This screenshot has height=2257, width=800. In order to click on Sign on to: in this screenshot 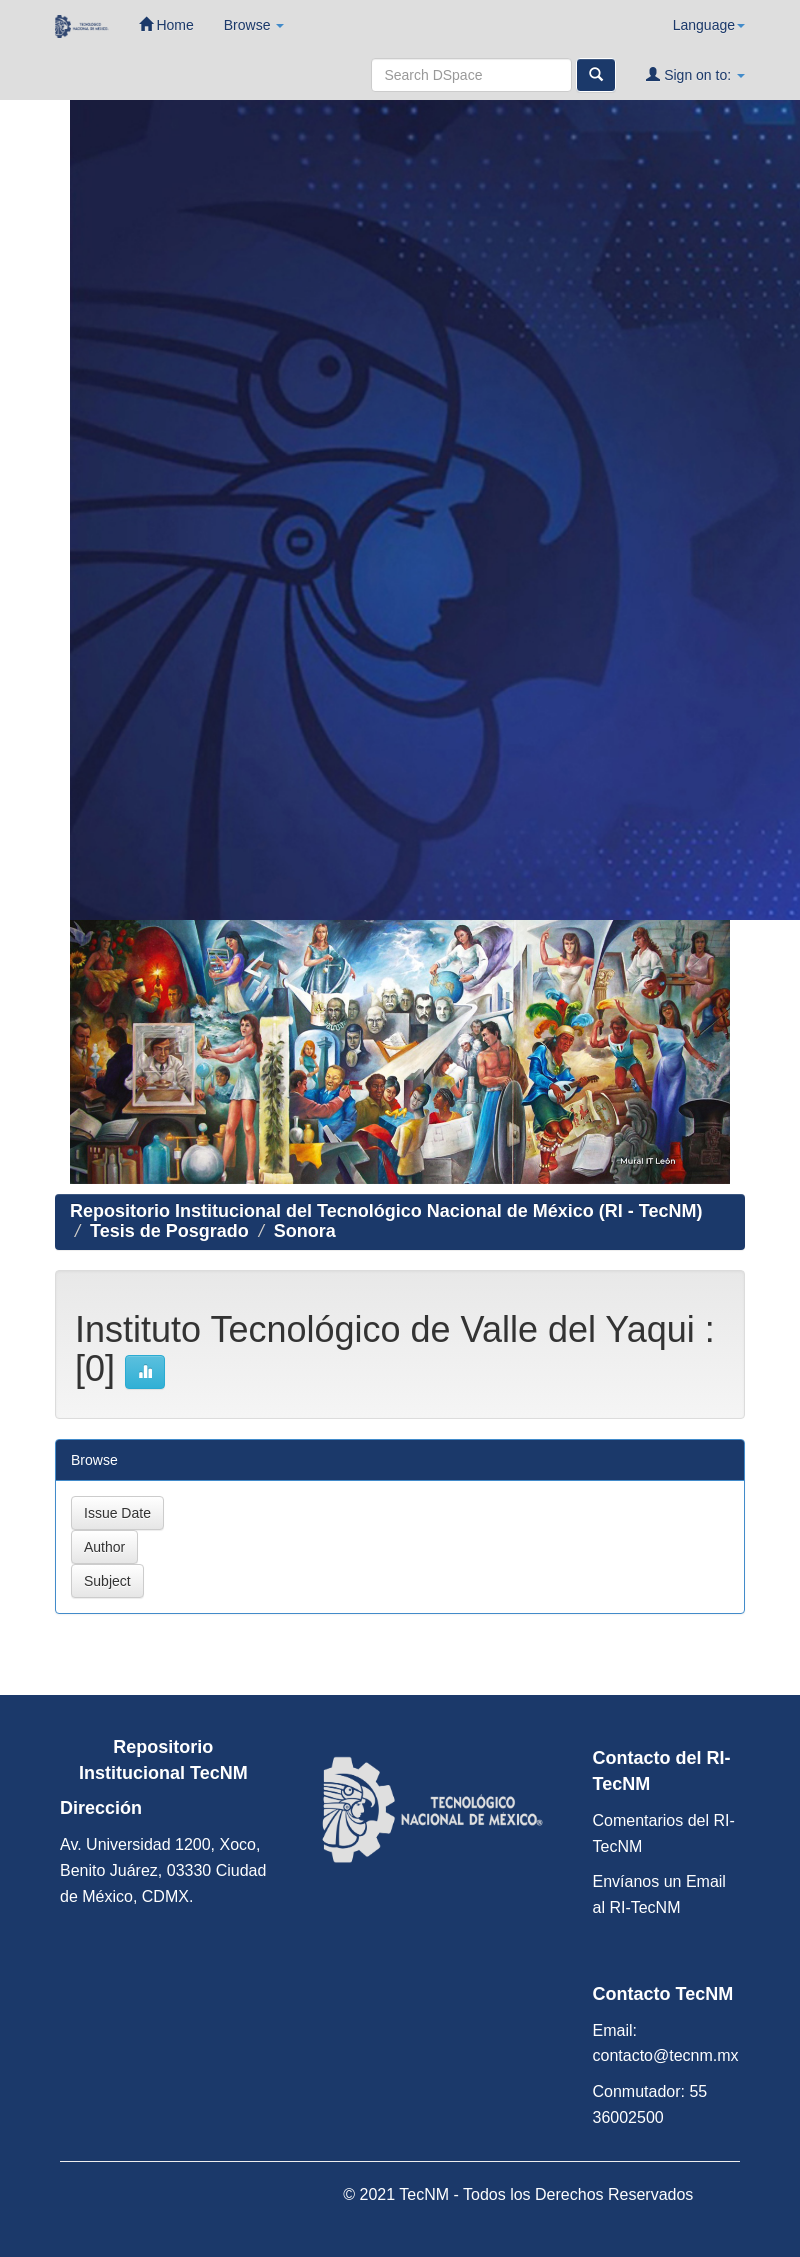, I will do `click(695, 74)`.